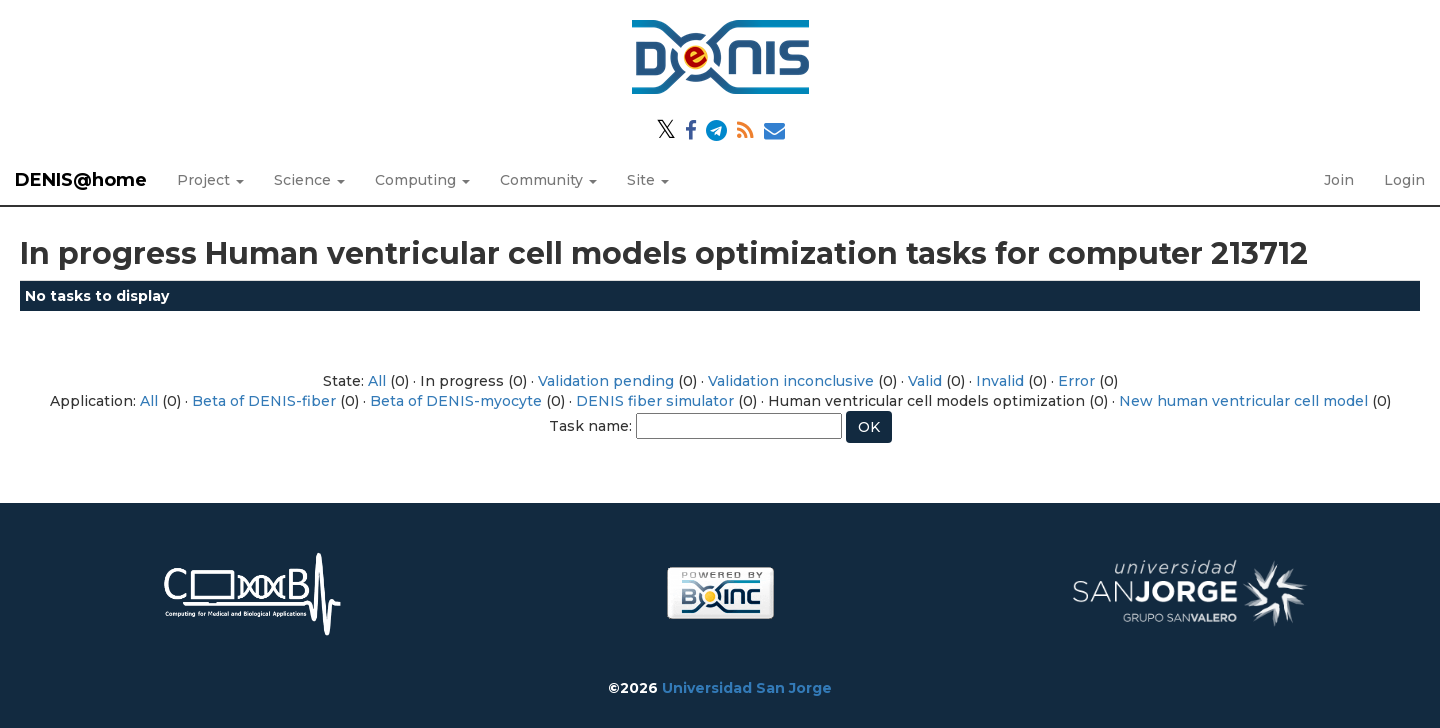  Describe the element at coordinates (377, 381) in the screenshot. I see `All` at that location.